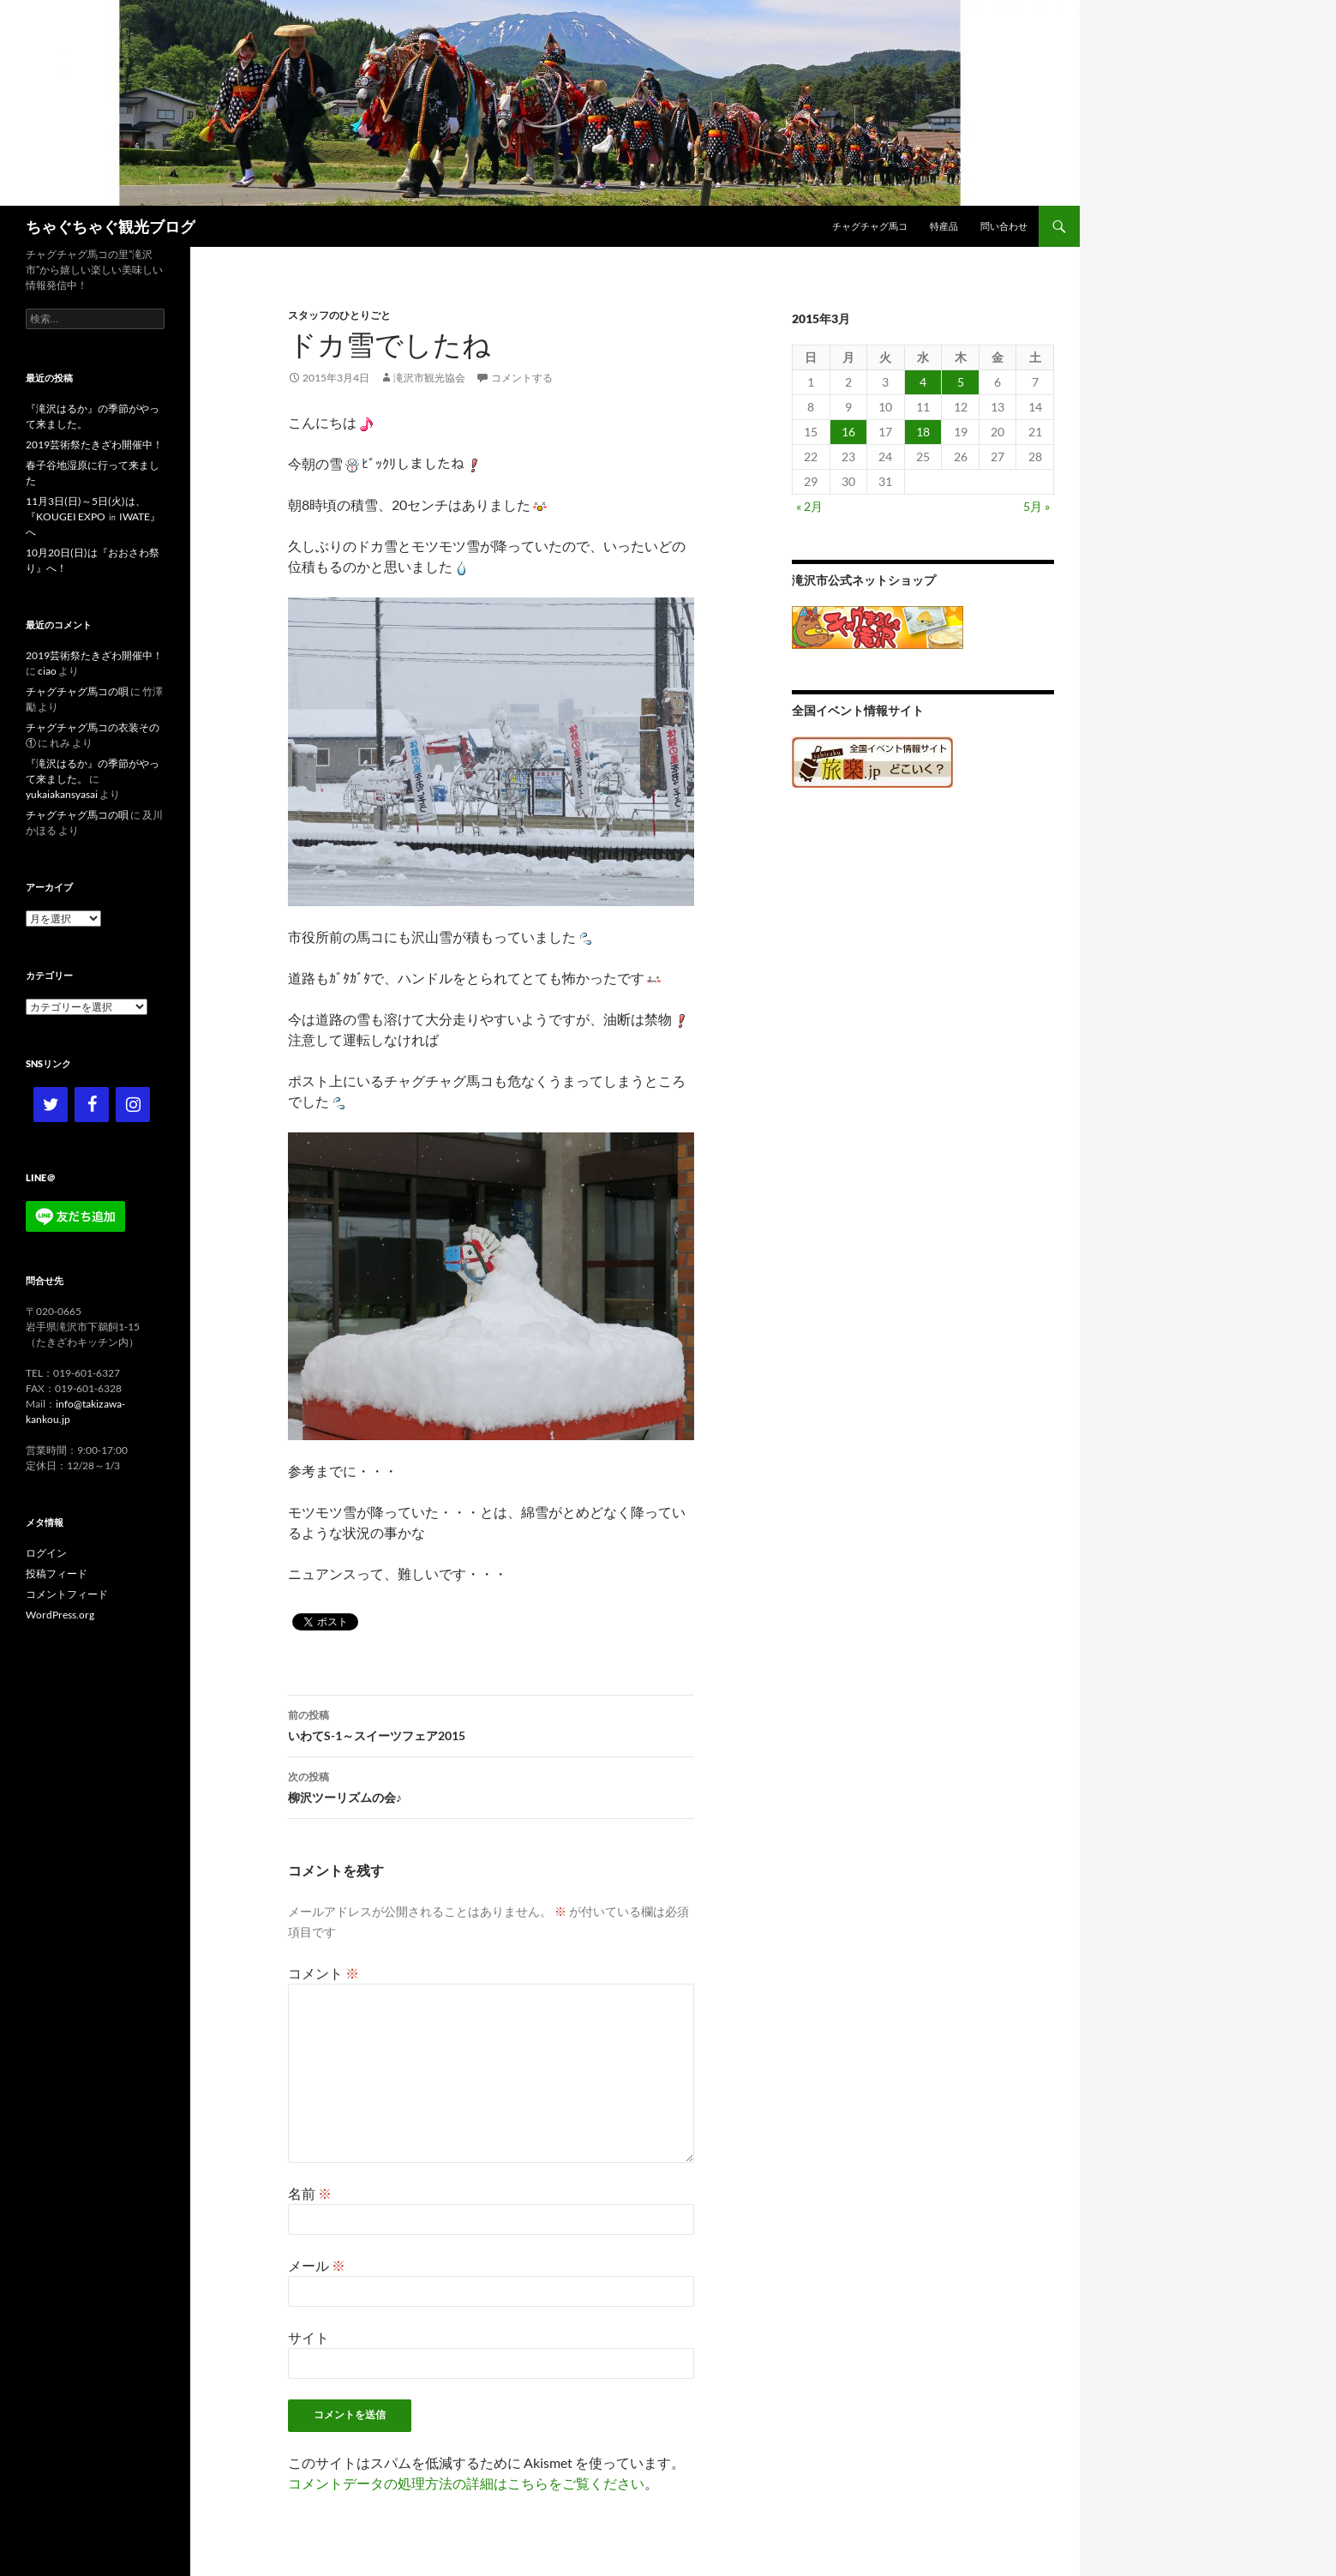  I want to click on 2019芸術祭たきざわ開催中！, so click(94, 444).